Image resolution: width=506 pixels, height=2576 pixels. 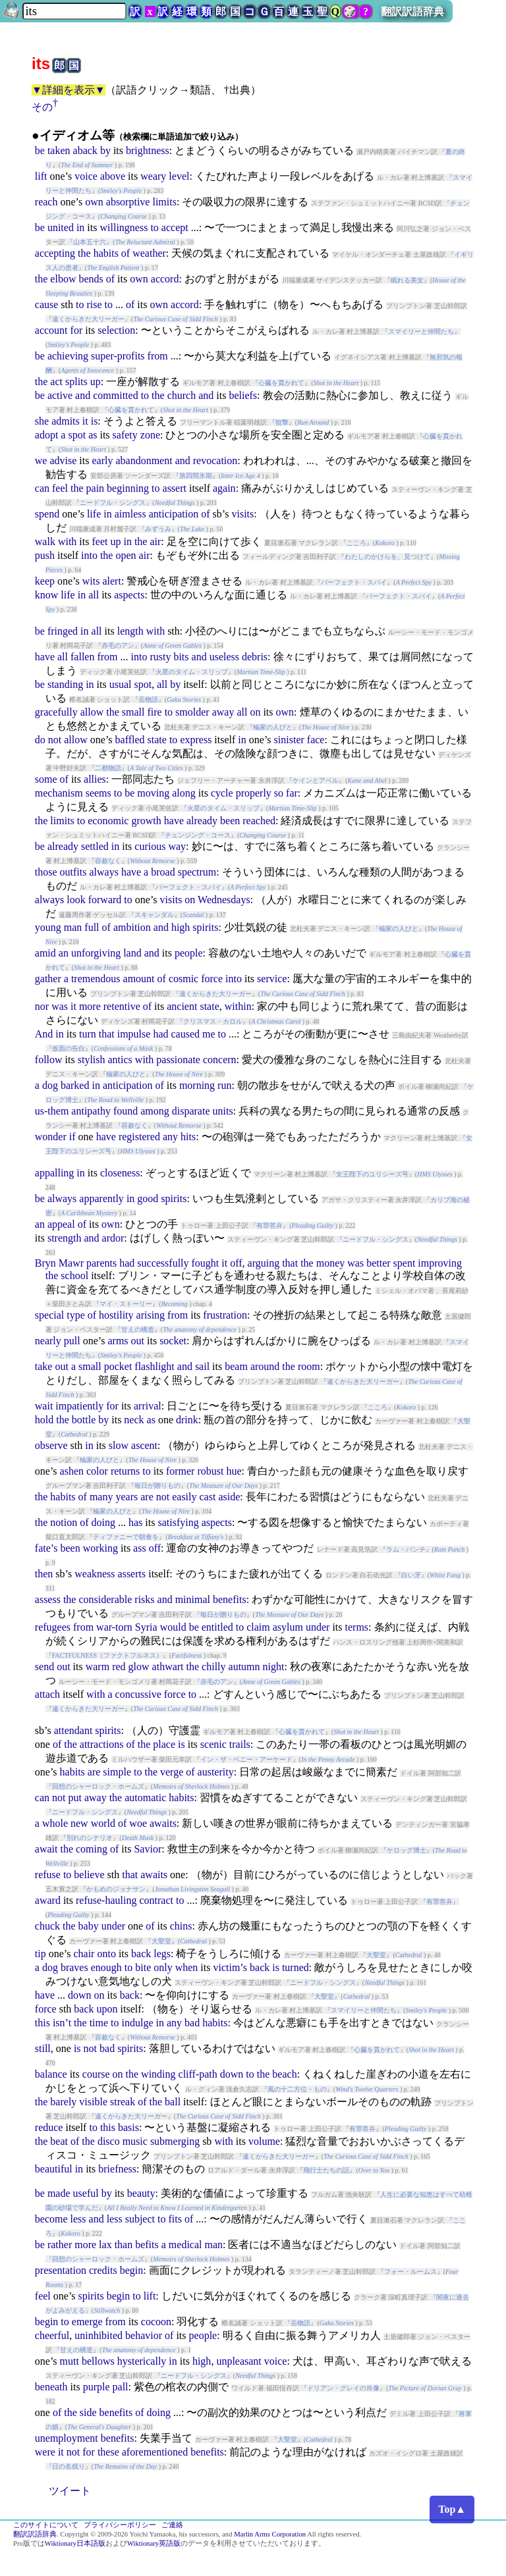 What do you see at coordinates (174, 513) in the screenshot?
I see `anticipation` at bounding box center [174, 513].